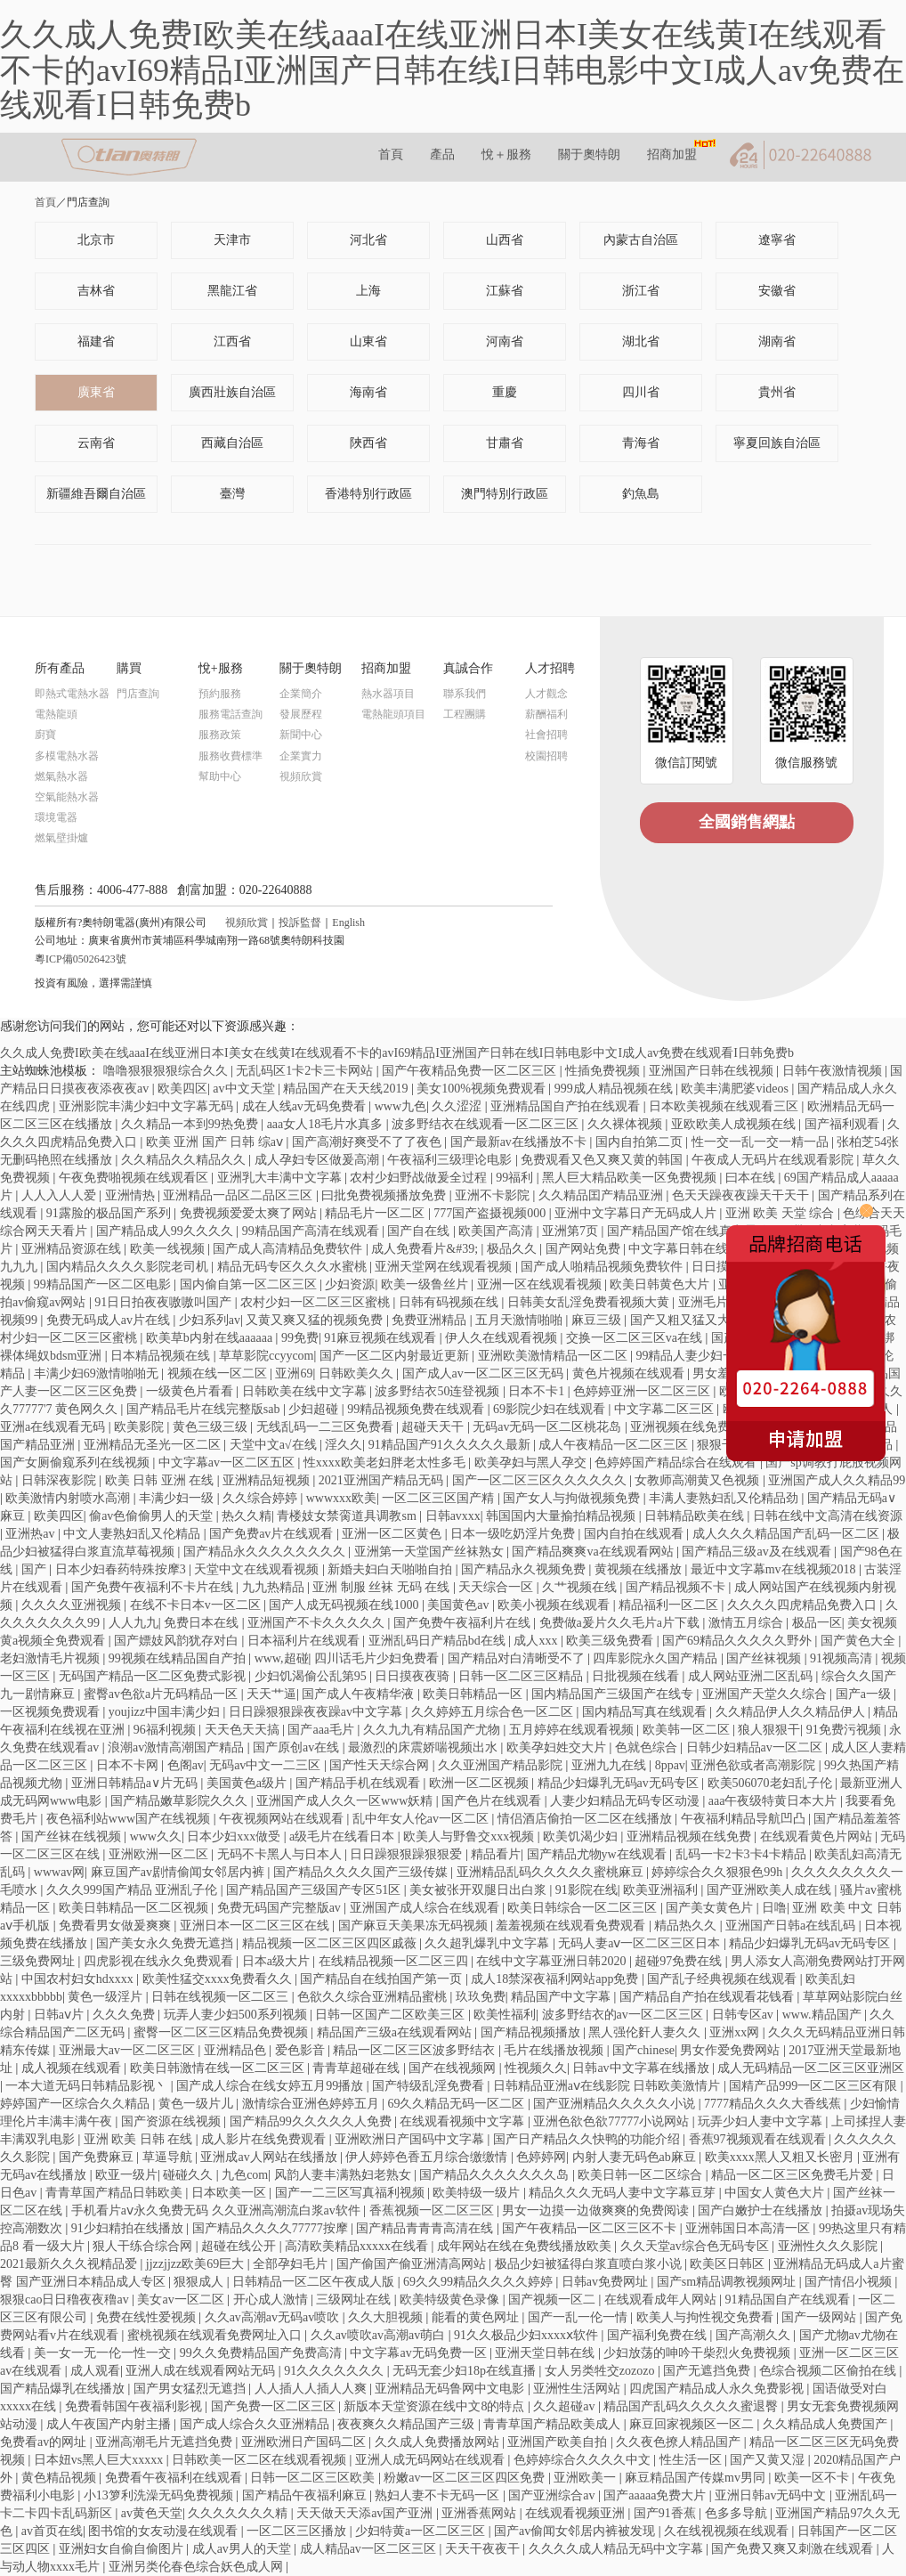 This screenshot has width=906, height=2576. Describe the element at coordinates (217, 2210) in the screenshot. I see `手机看片aⅴ永久免费无码 久久亚洲高潮流白浆av软件` at that location.